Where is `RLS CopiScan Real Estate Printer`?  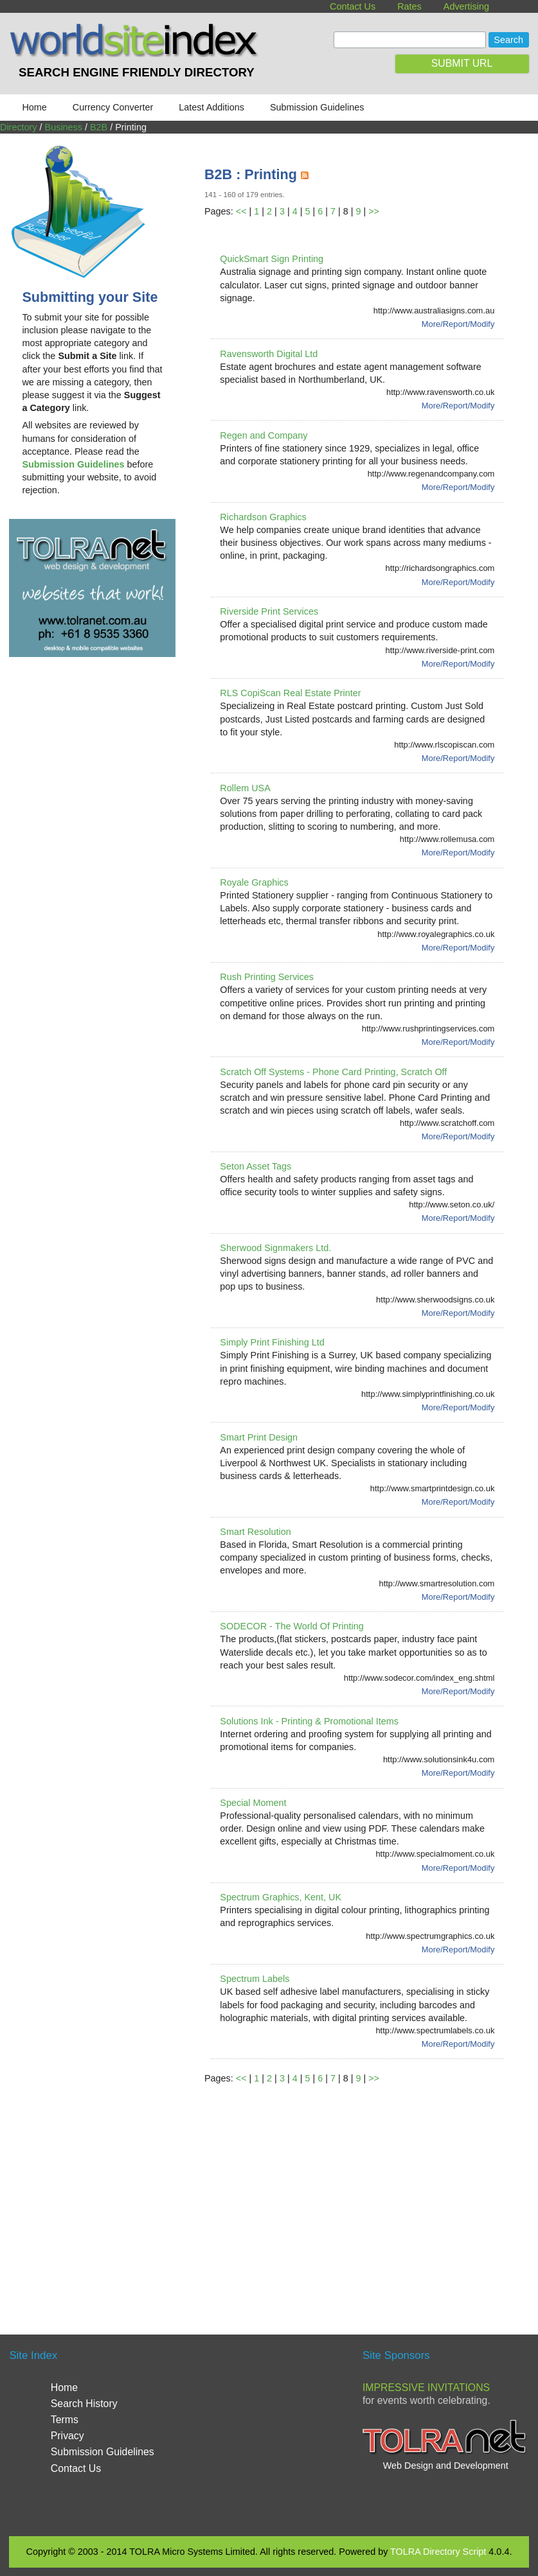
RLS CopiScan Real Estate Printer is located at coordinates (290, 693).